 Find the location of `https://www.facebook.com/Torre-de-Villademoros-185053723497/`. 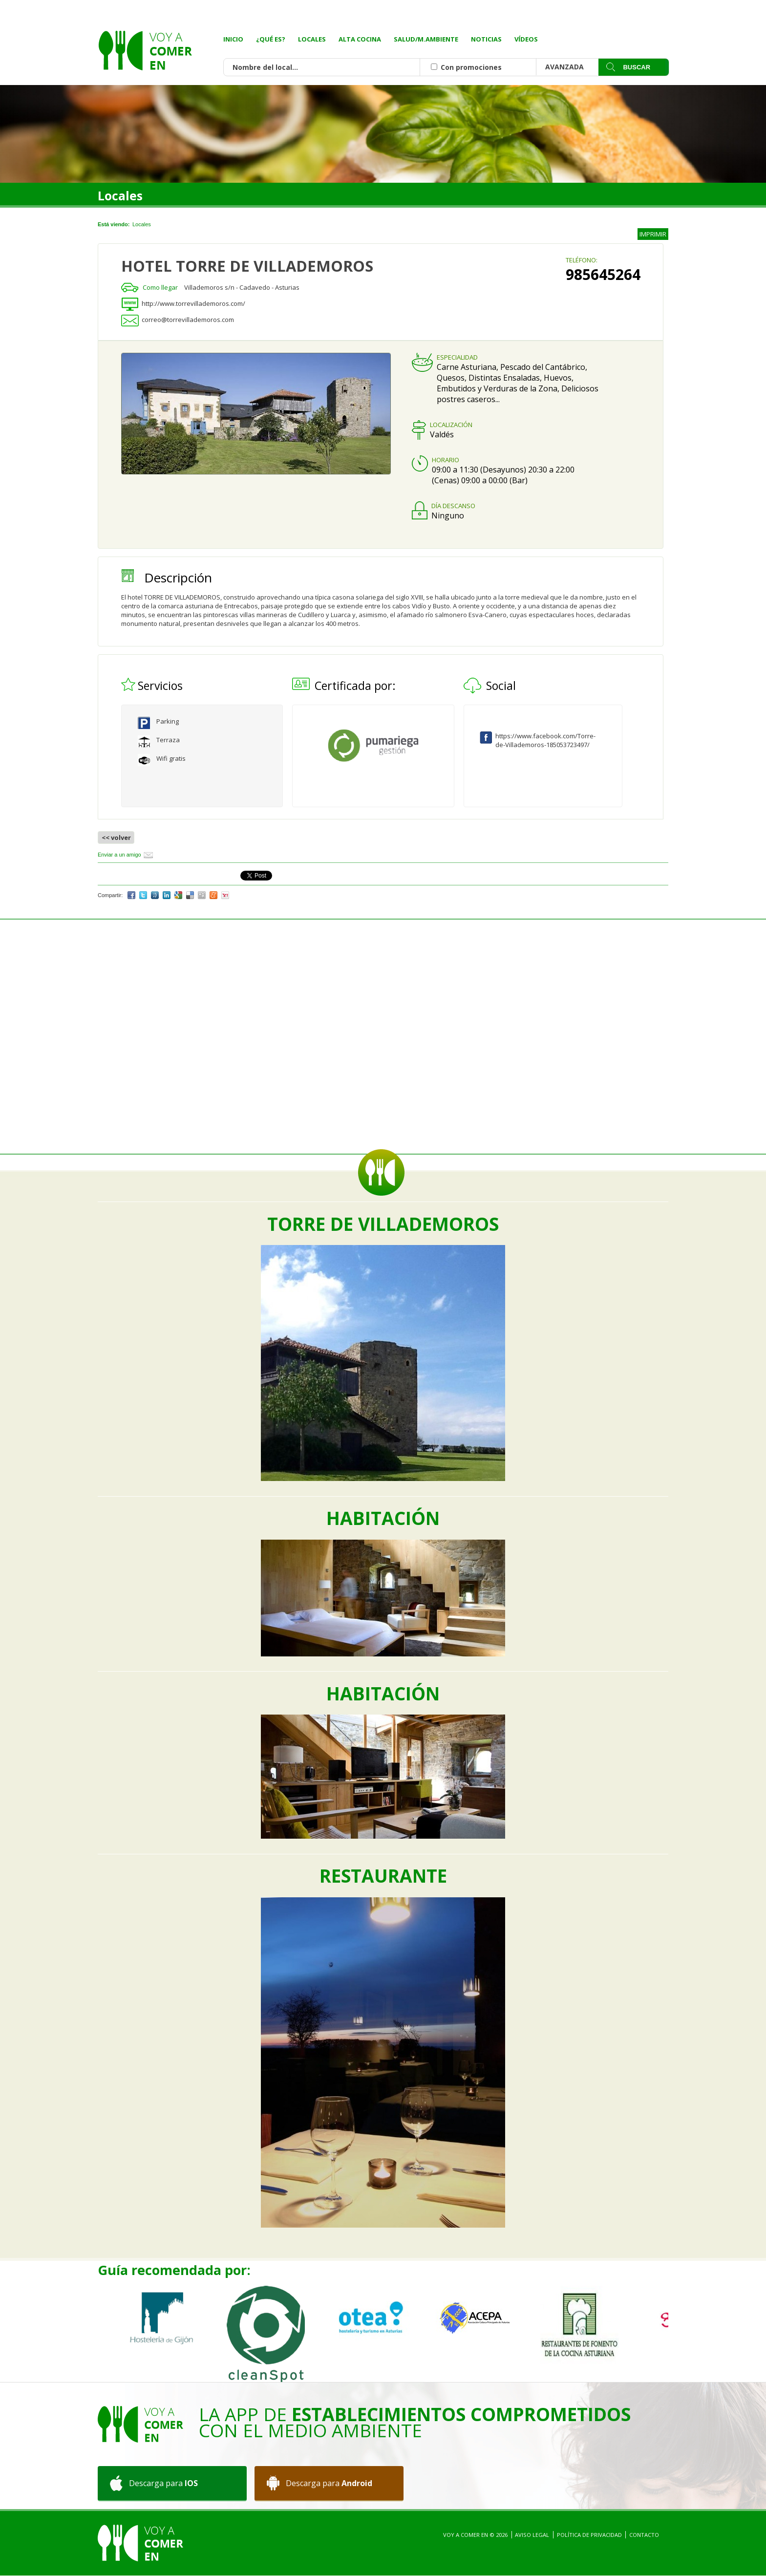

https://www.facebook.com/Torre-de-Villademoros-185053723497/ is located at coordinates (545, 740).